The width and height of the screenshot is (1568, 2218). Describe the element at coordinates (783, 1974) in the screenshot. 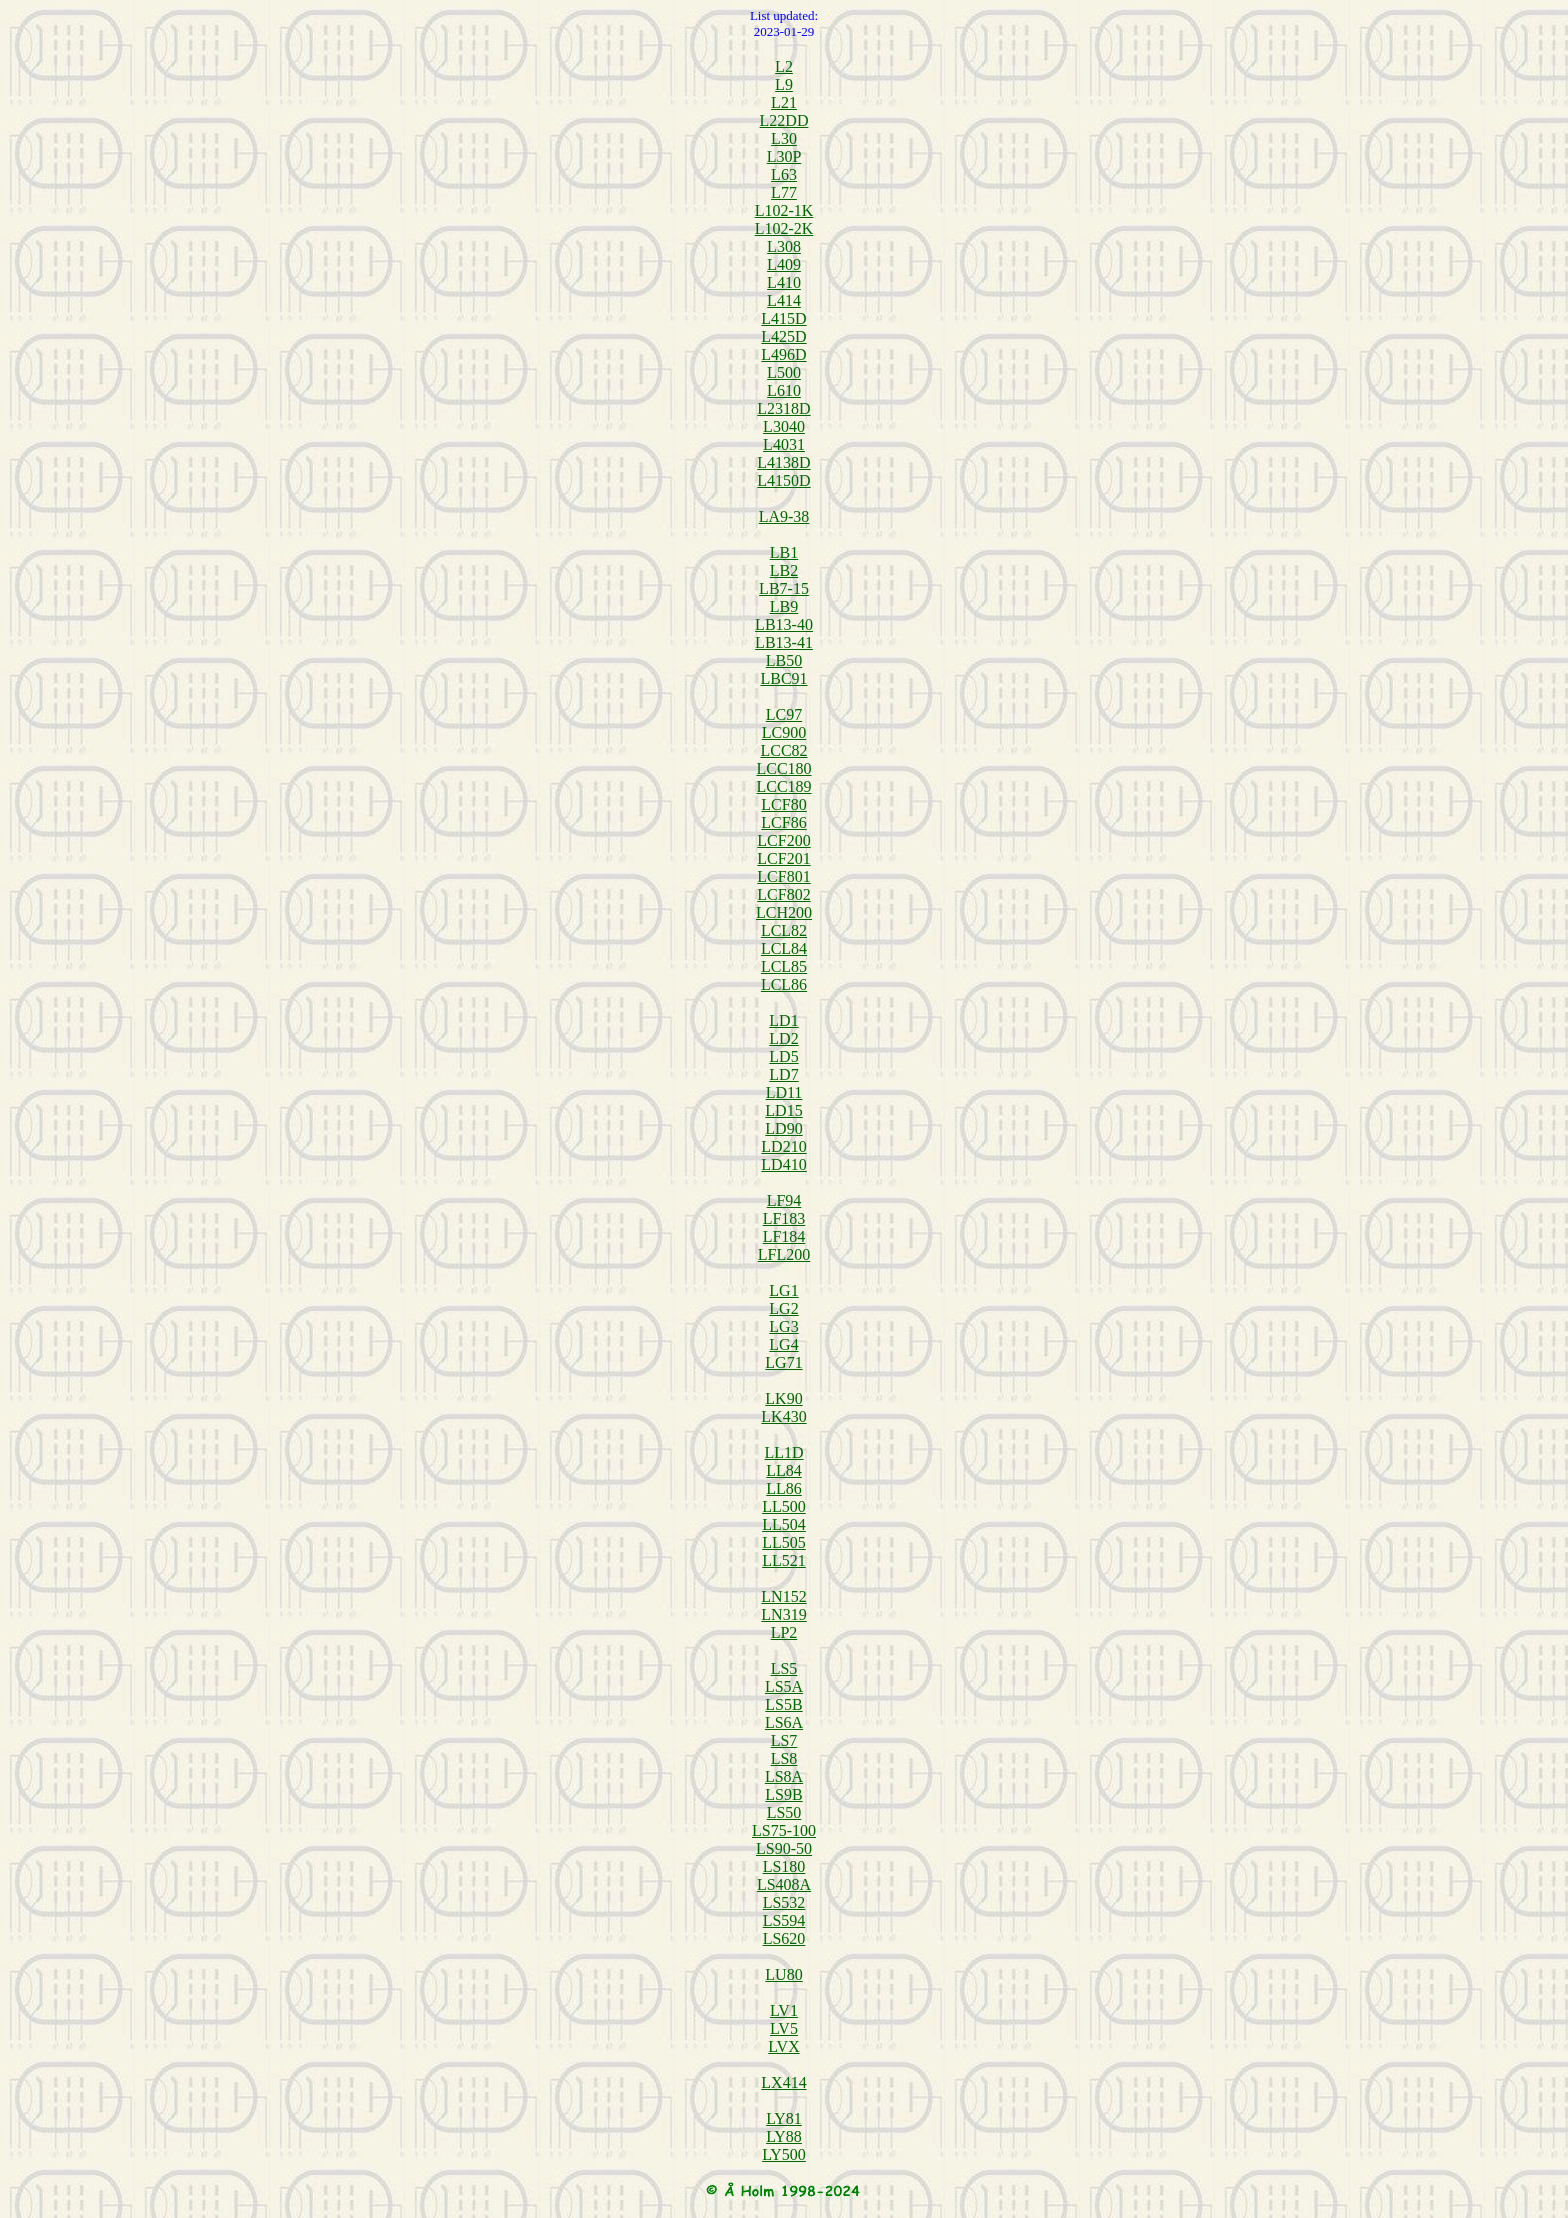

I see `LU80` at that location.